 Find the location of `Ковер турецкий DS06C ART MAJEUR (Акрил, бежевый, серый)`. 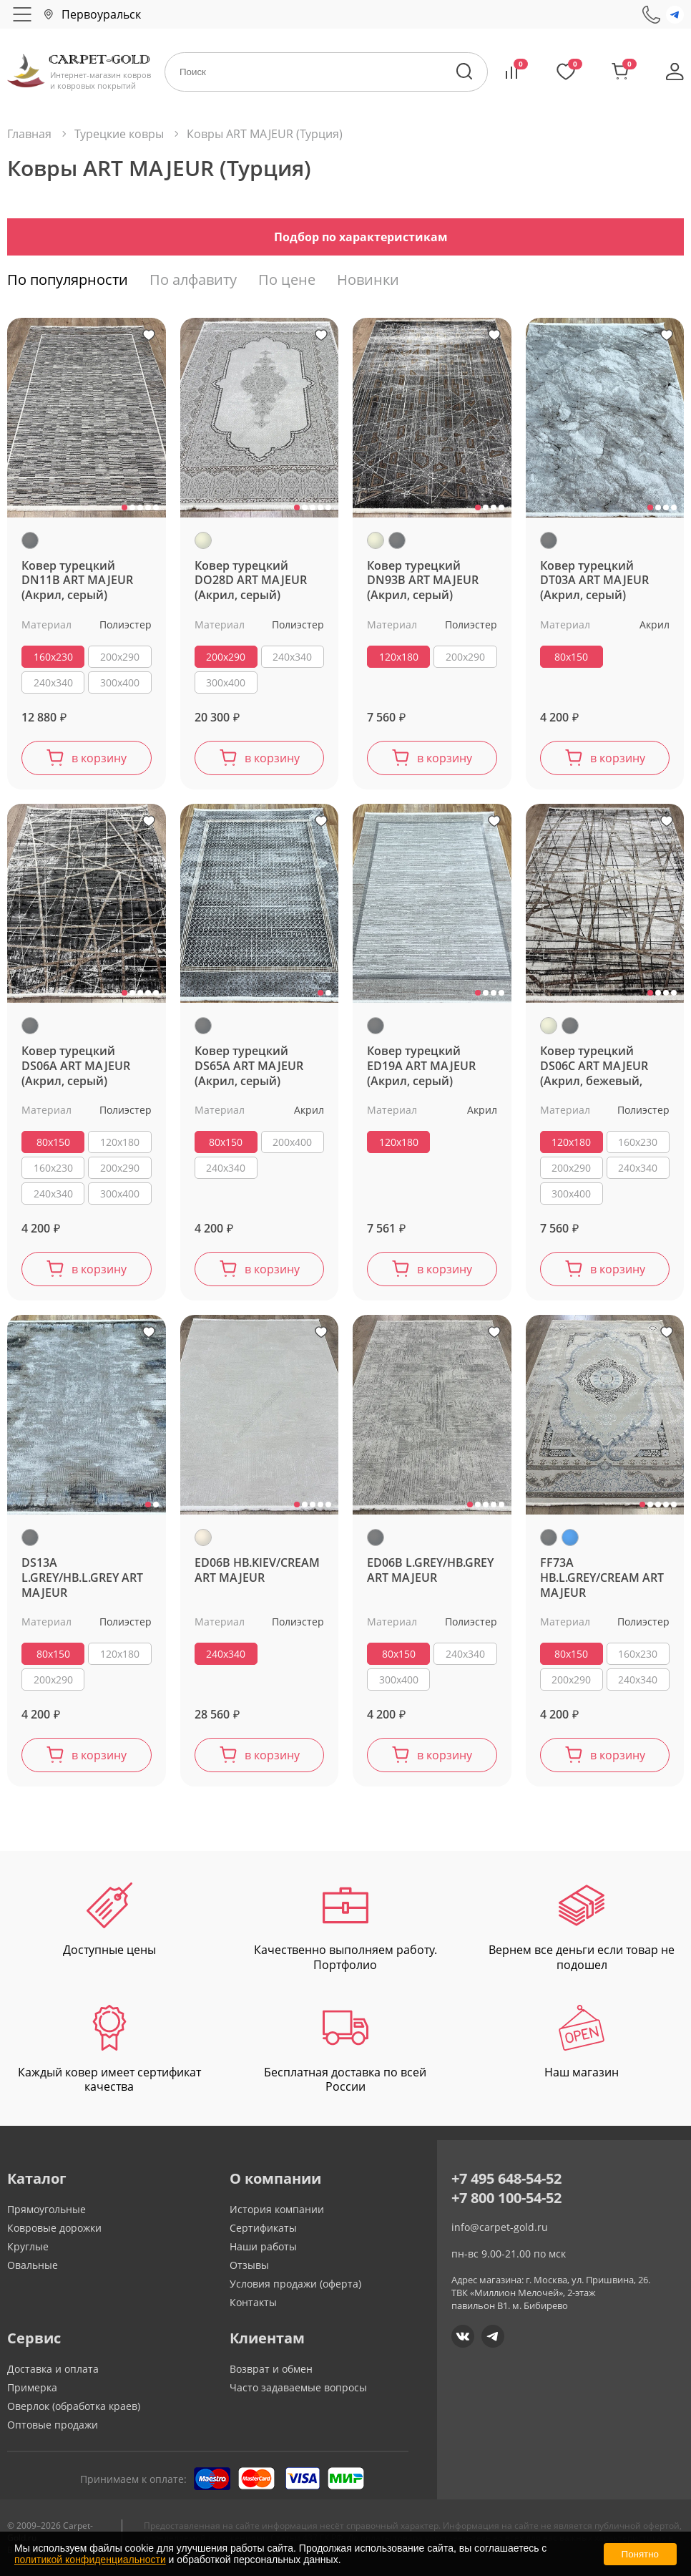

Ковер турецкий DS06C ART MAJEUR (Акрил, бежевый, серый) is located at coordinates (594, 1066).